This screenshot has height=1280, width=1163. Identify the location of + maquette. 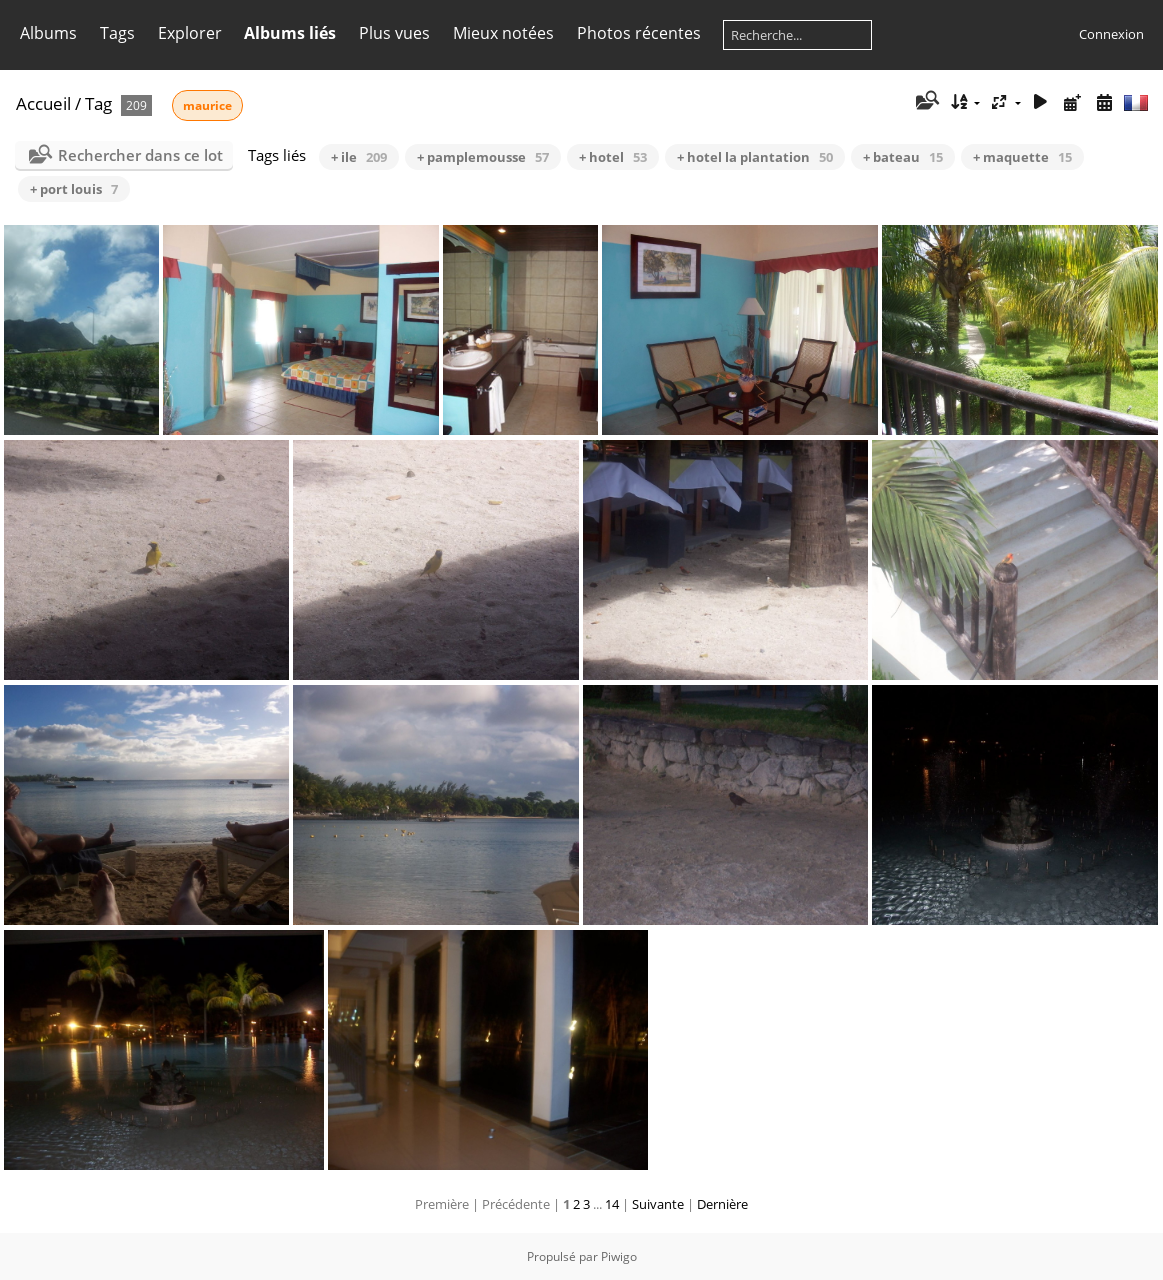
(1022, 157).